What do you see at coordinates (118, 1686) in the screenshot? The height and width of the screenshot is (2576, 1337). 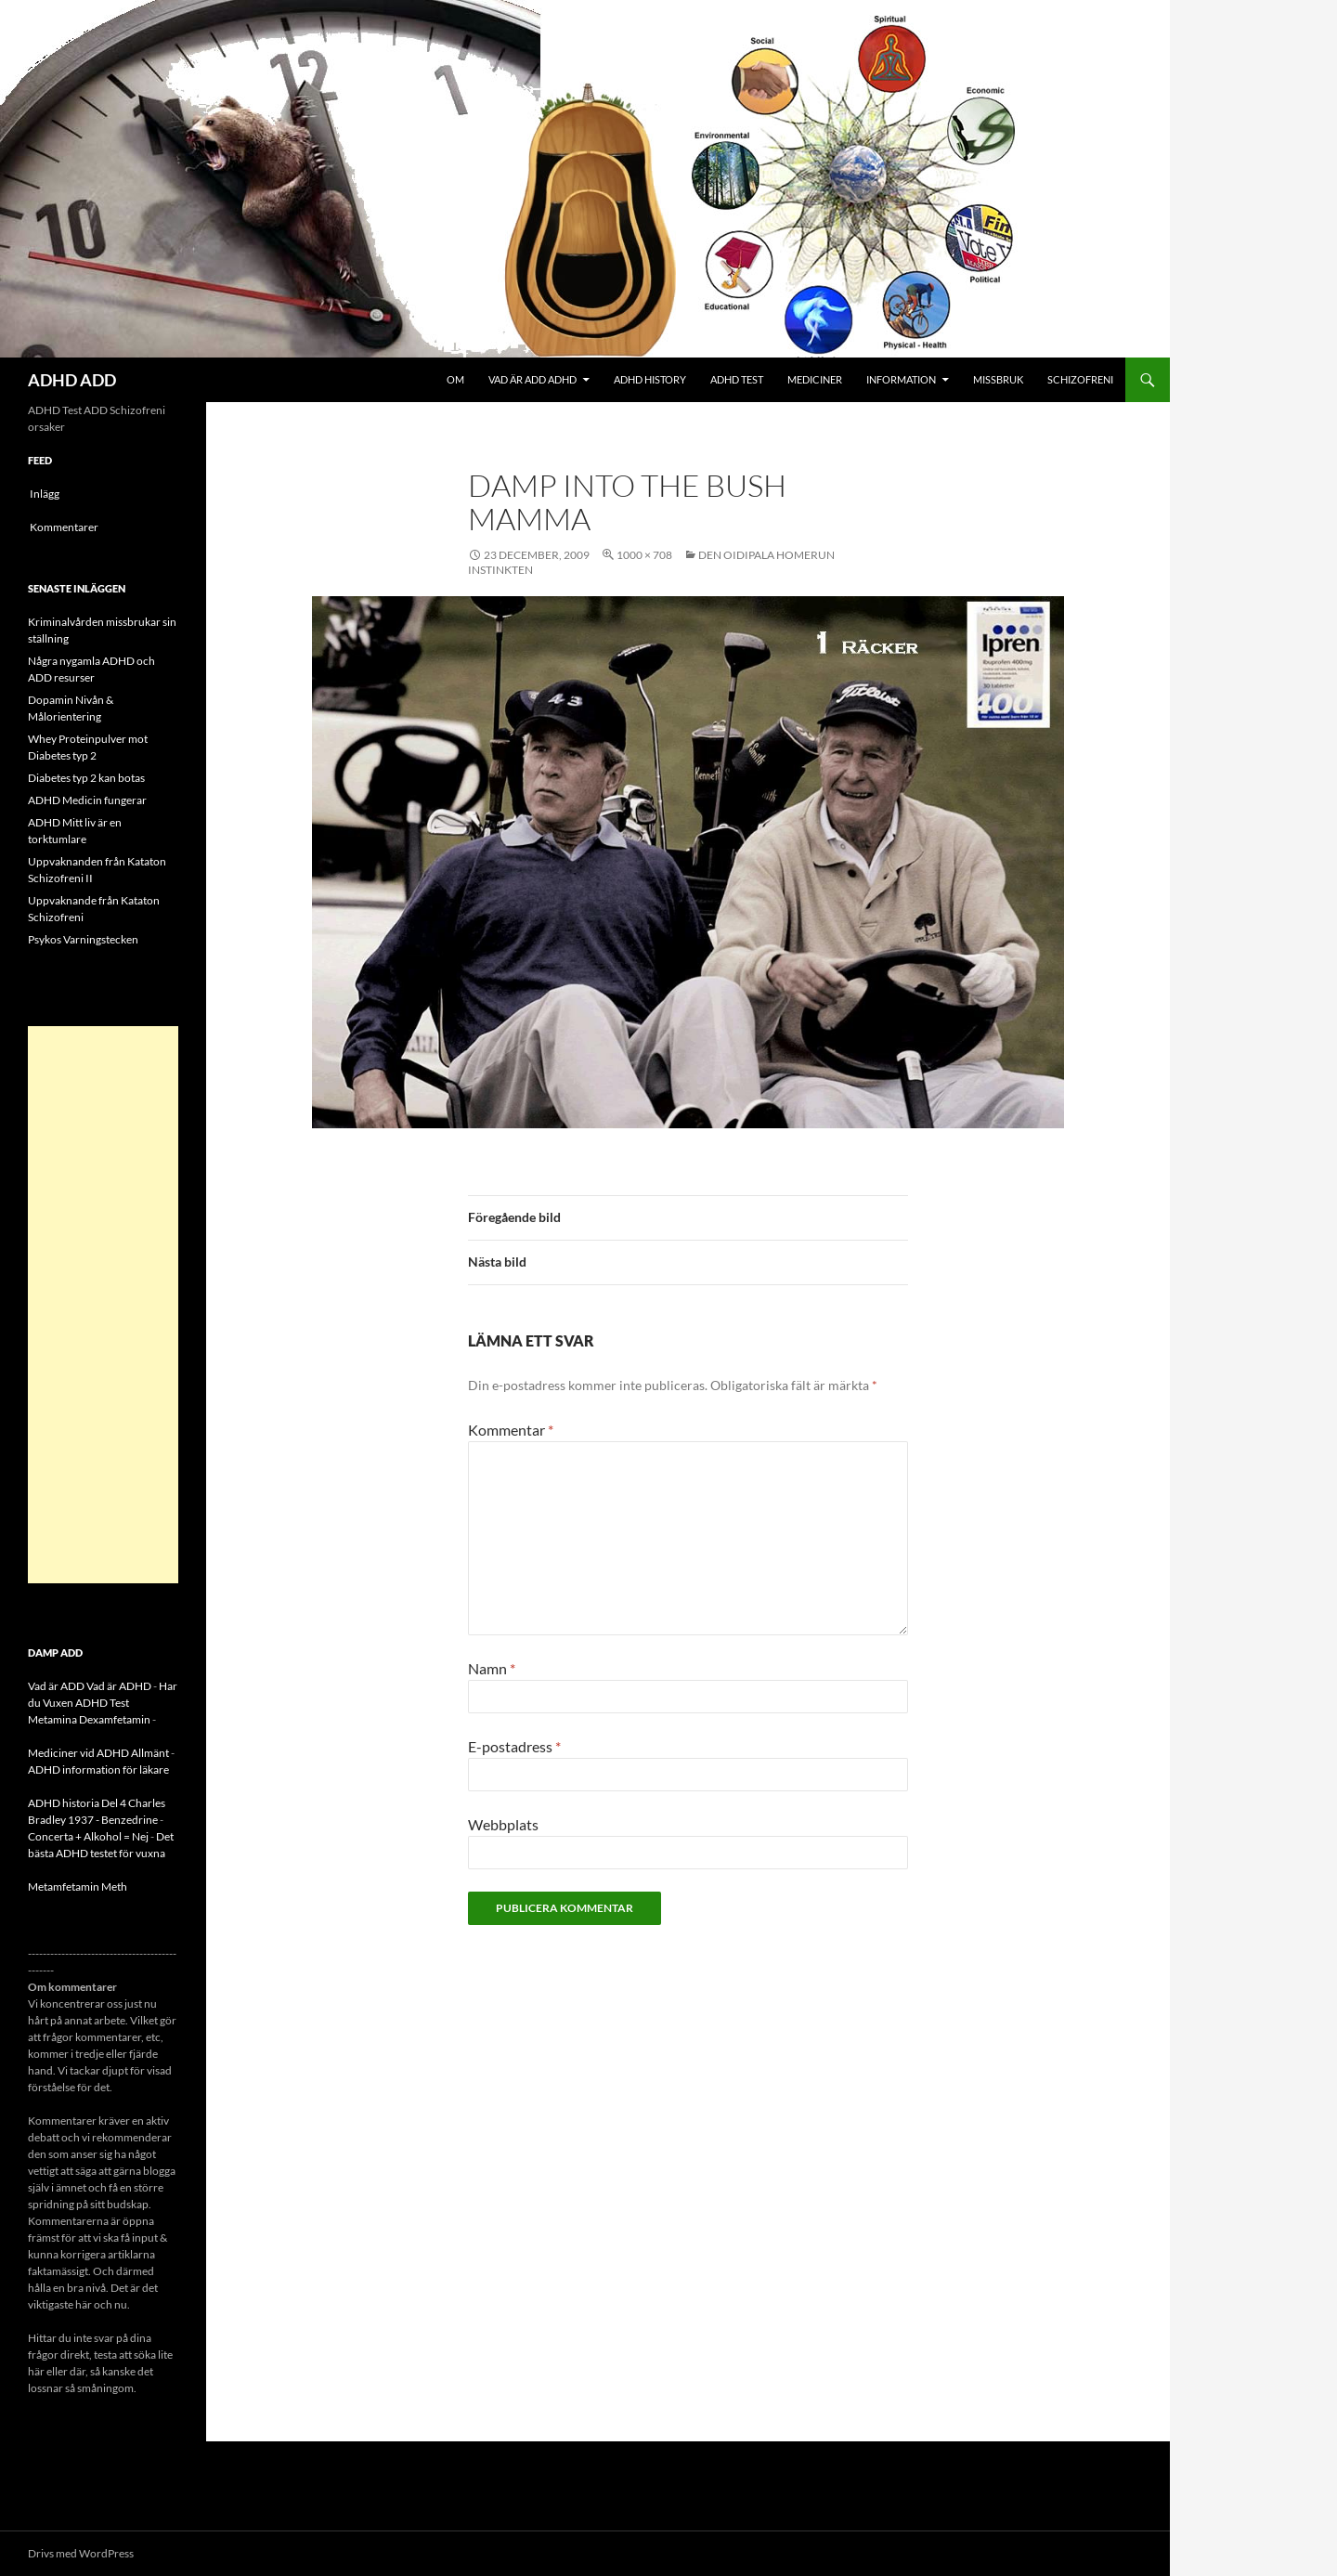 I see `Vad är ADHD` at bounding box center [118, 1686].